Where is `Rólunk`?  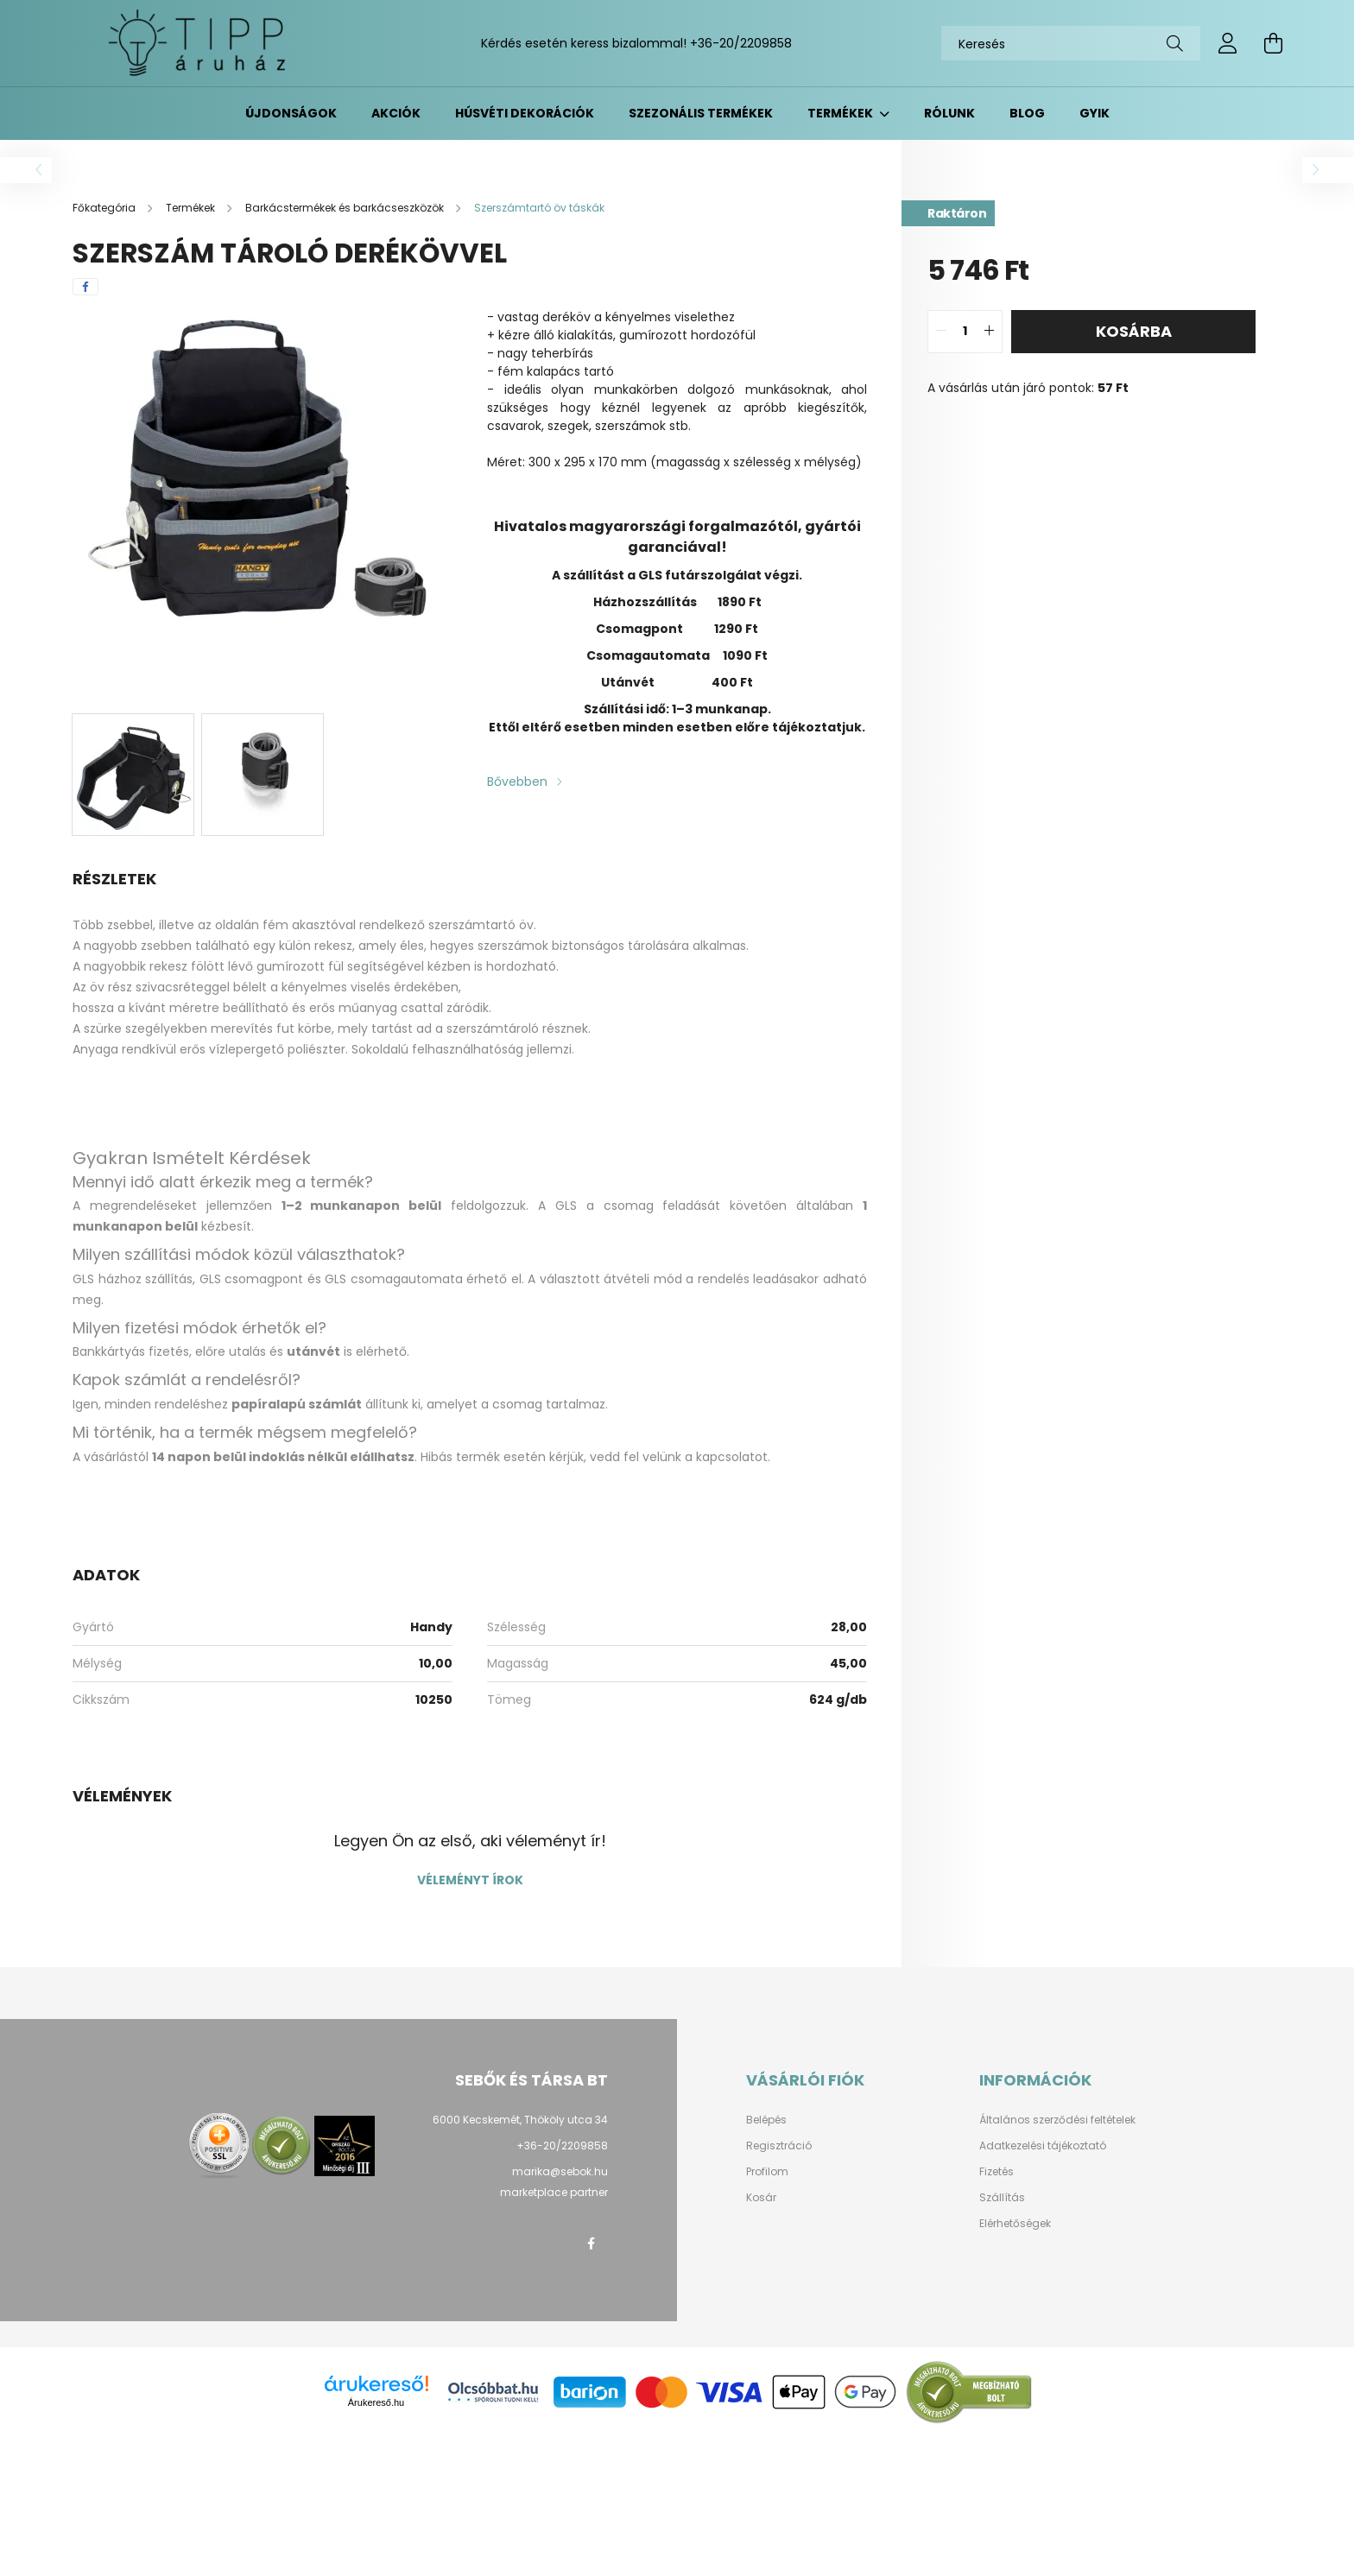 Rólunk is located at coordinates (949, 113).